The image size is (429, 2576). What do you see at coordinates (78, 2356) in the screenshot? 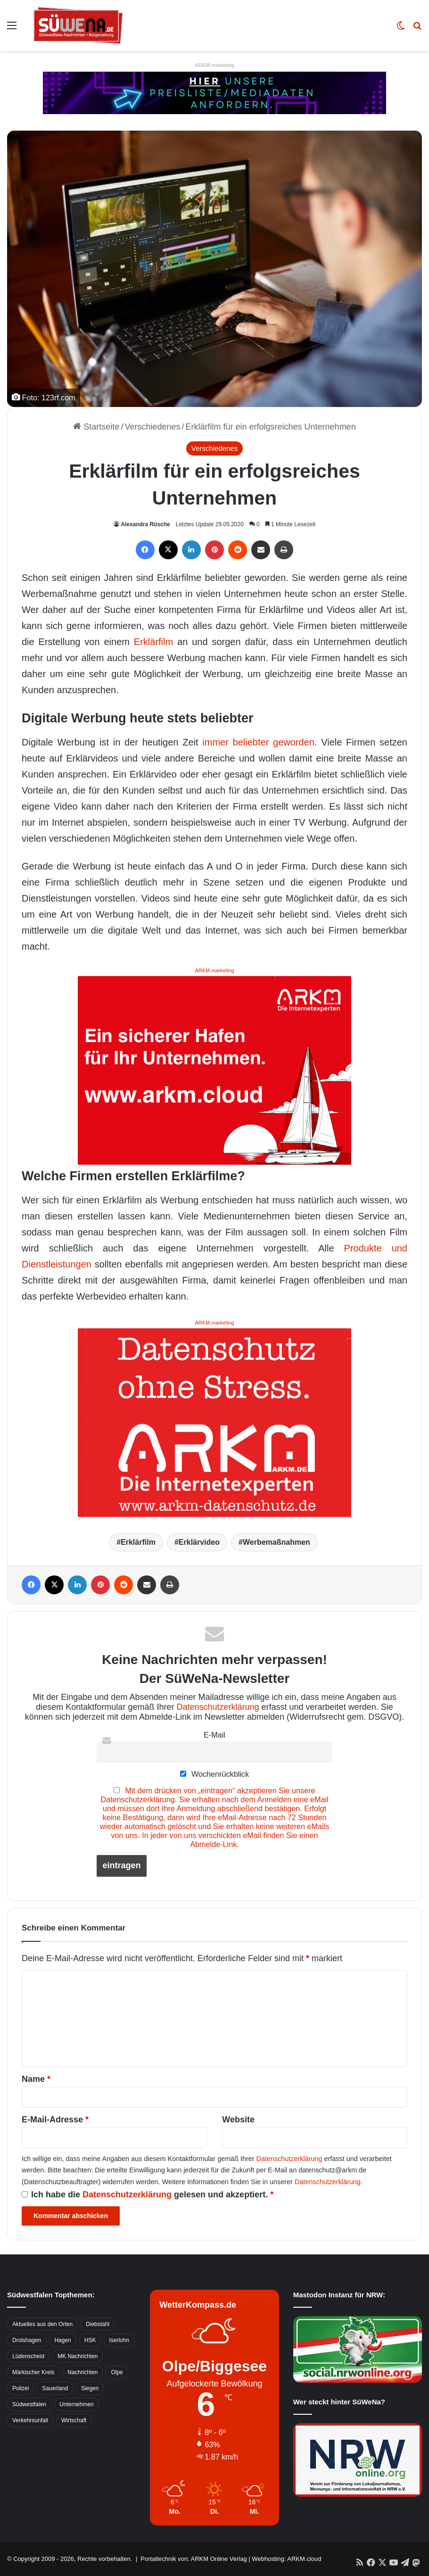
I see `MK Nachrichten [MK Nachrichten (736 Einträge)]` at bounding box center [78, 2356].